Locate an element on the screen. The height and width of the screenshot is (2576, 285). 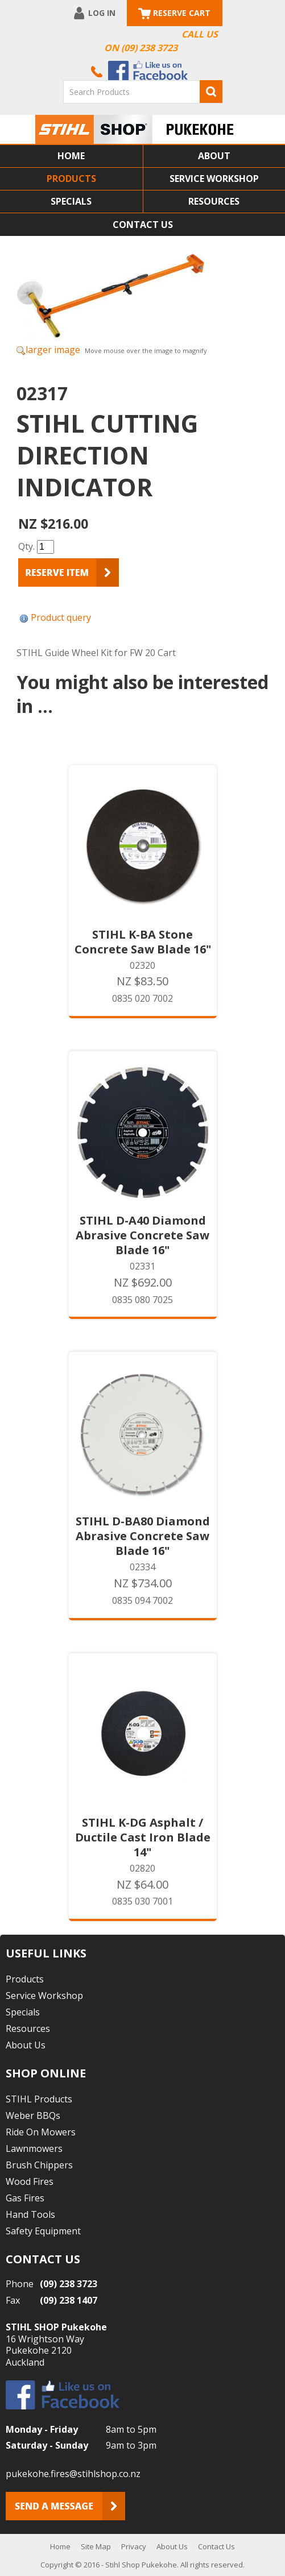
Service Workshop is located at coordinates (214, 178).